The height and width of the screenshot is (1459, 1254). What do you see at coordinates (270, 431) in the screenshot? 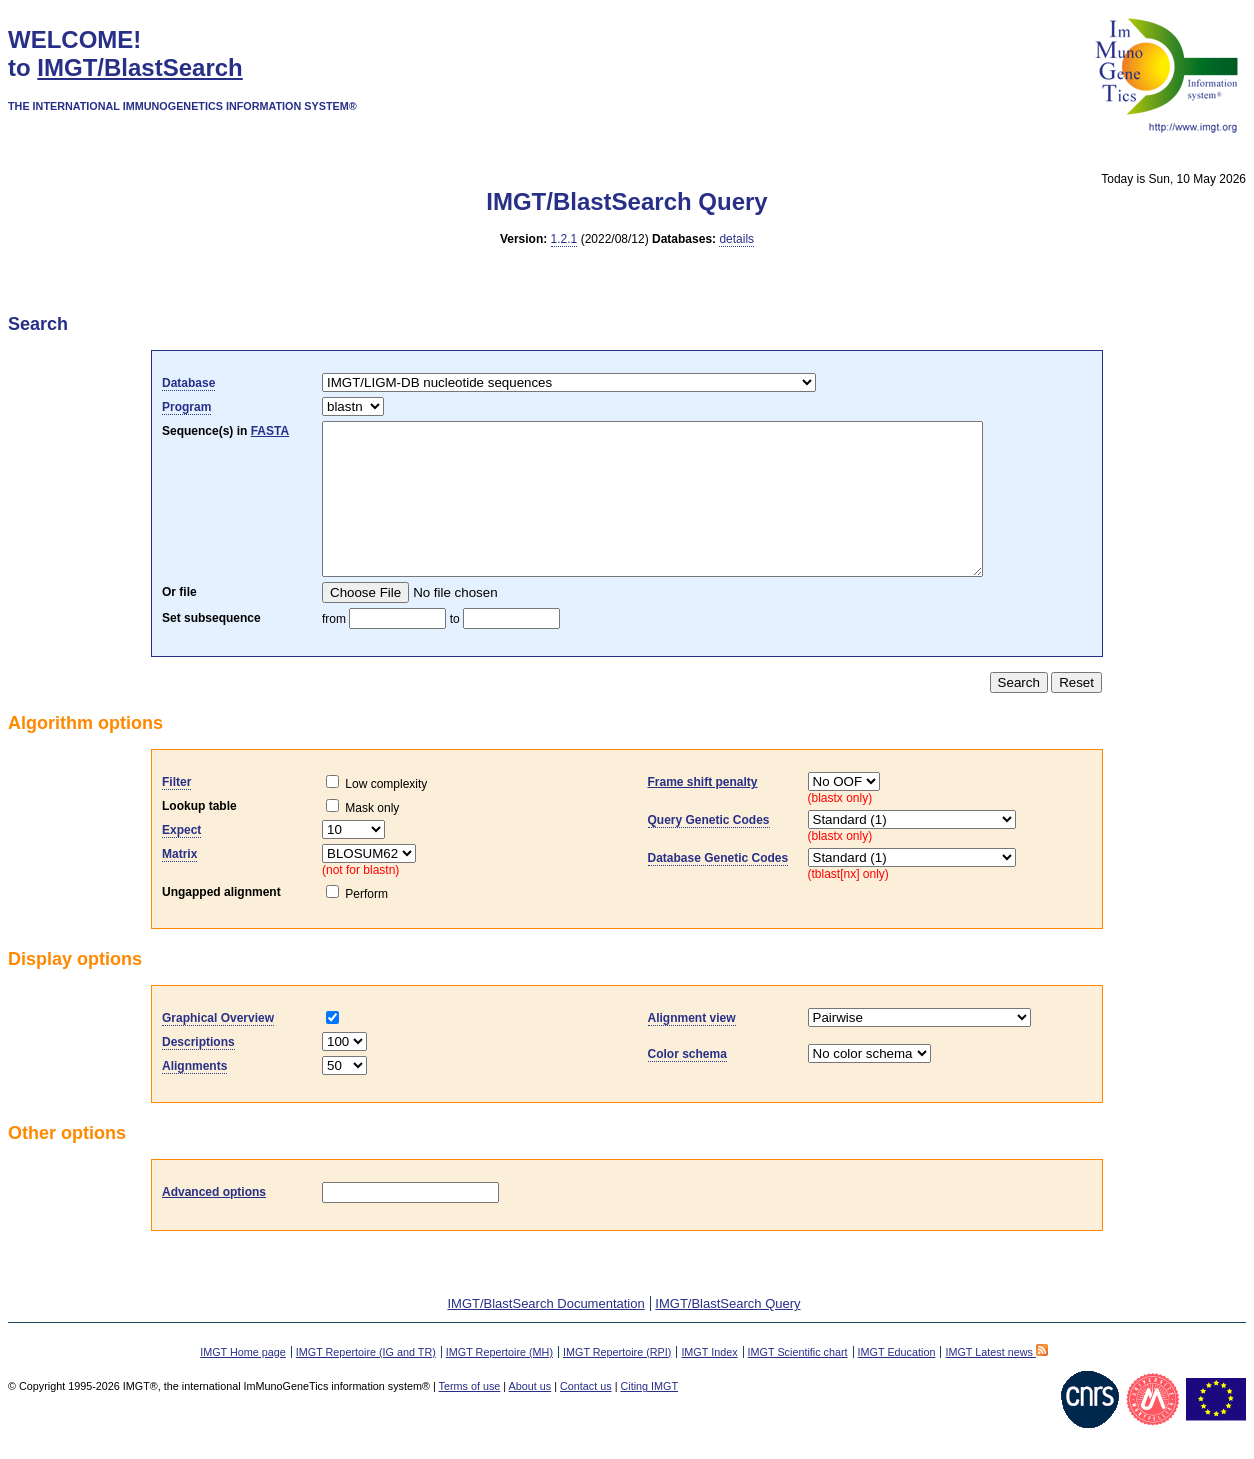
I see `FASTA` at bounding box center [270, 431].